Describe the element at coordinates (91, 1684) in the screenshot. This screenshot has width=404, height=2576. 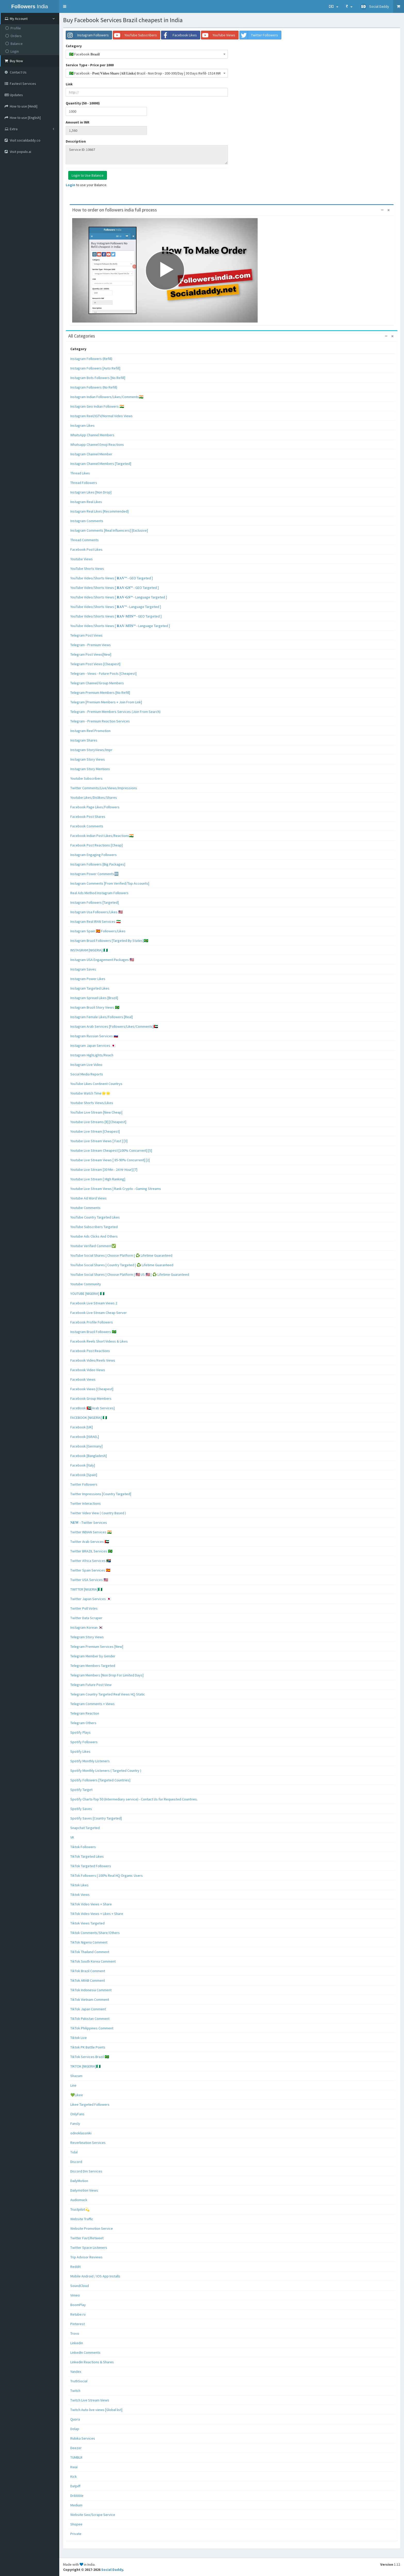
I see `Telegram Future Post View` at that location.